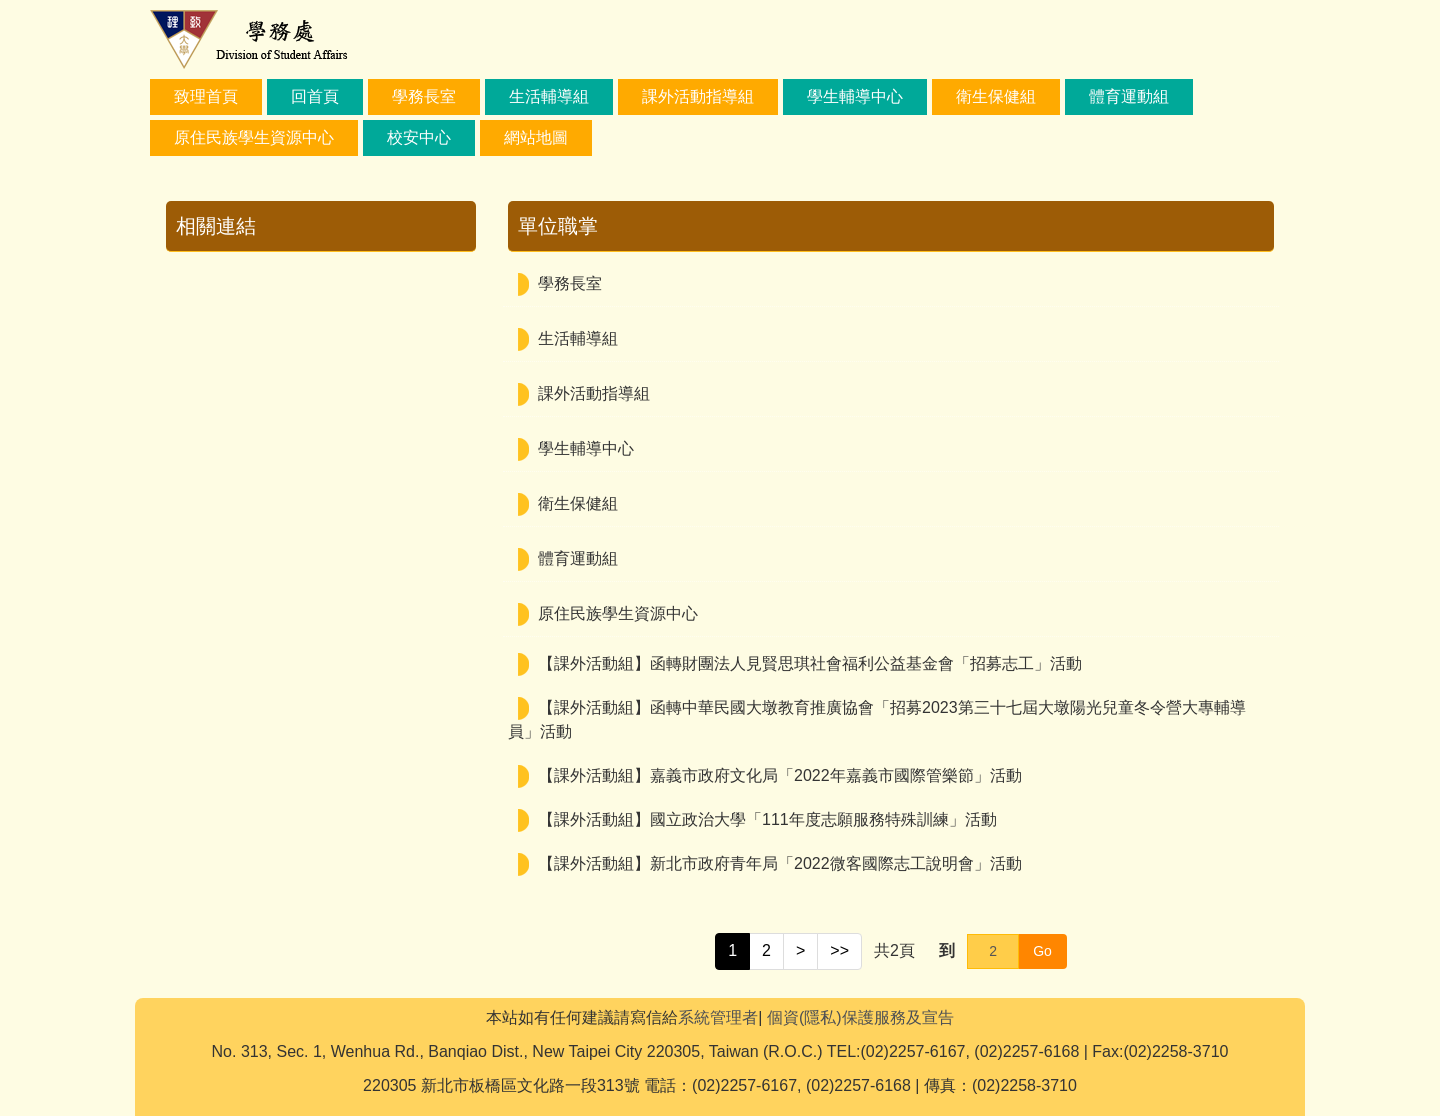 This screenshot has height=1116, width=1440. Describe the element at coordinates (780, 775) in the screenshot. I see `【課外活動組】嘉義市政府文化局「2022年嘉義市國際管樂節」活動` at that location.